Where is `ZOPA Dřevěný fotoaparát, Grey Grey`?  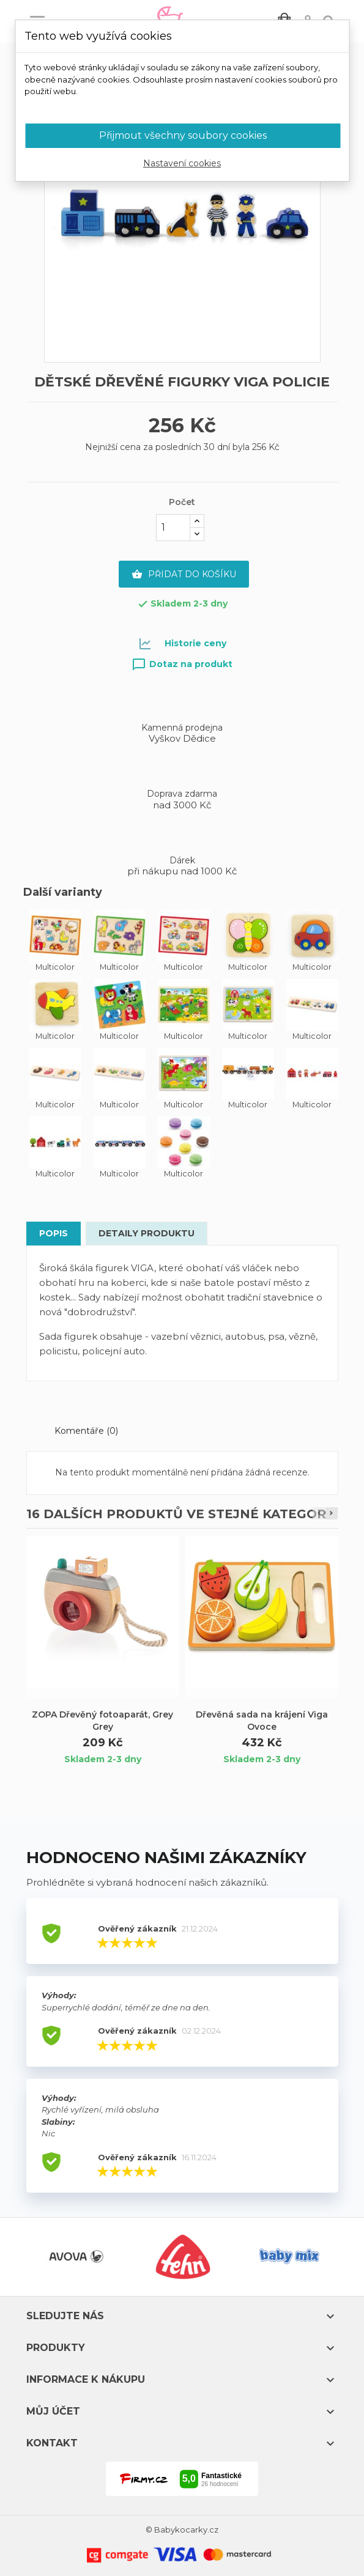
ZOPA Dřevěný fotoaparát, Grey Grey is located at coordinates (102, 1720).